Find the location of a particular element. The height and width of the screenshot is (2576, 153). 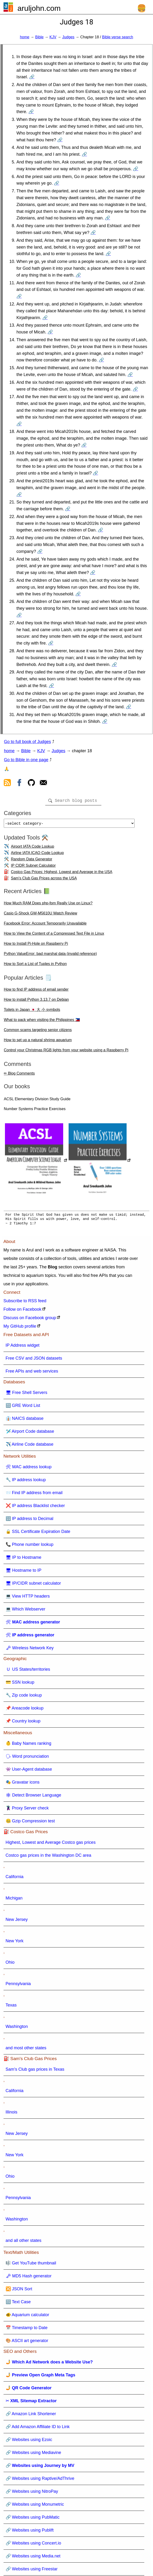

🔗 [Go to Judges 18:6] is located at coordinates (56, 183).